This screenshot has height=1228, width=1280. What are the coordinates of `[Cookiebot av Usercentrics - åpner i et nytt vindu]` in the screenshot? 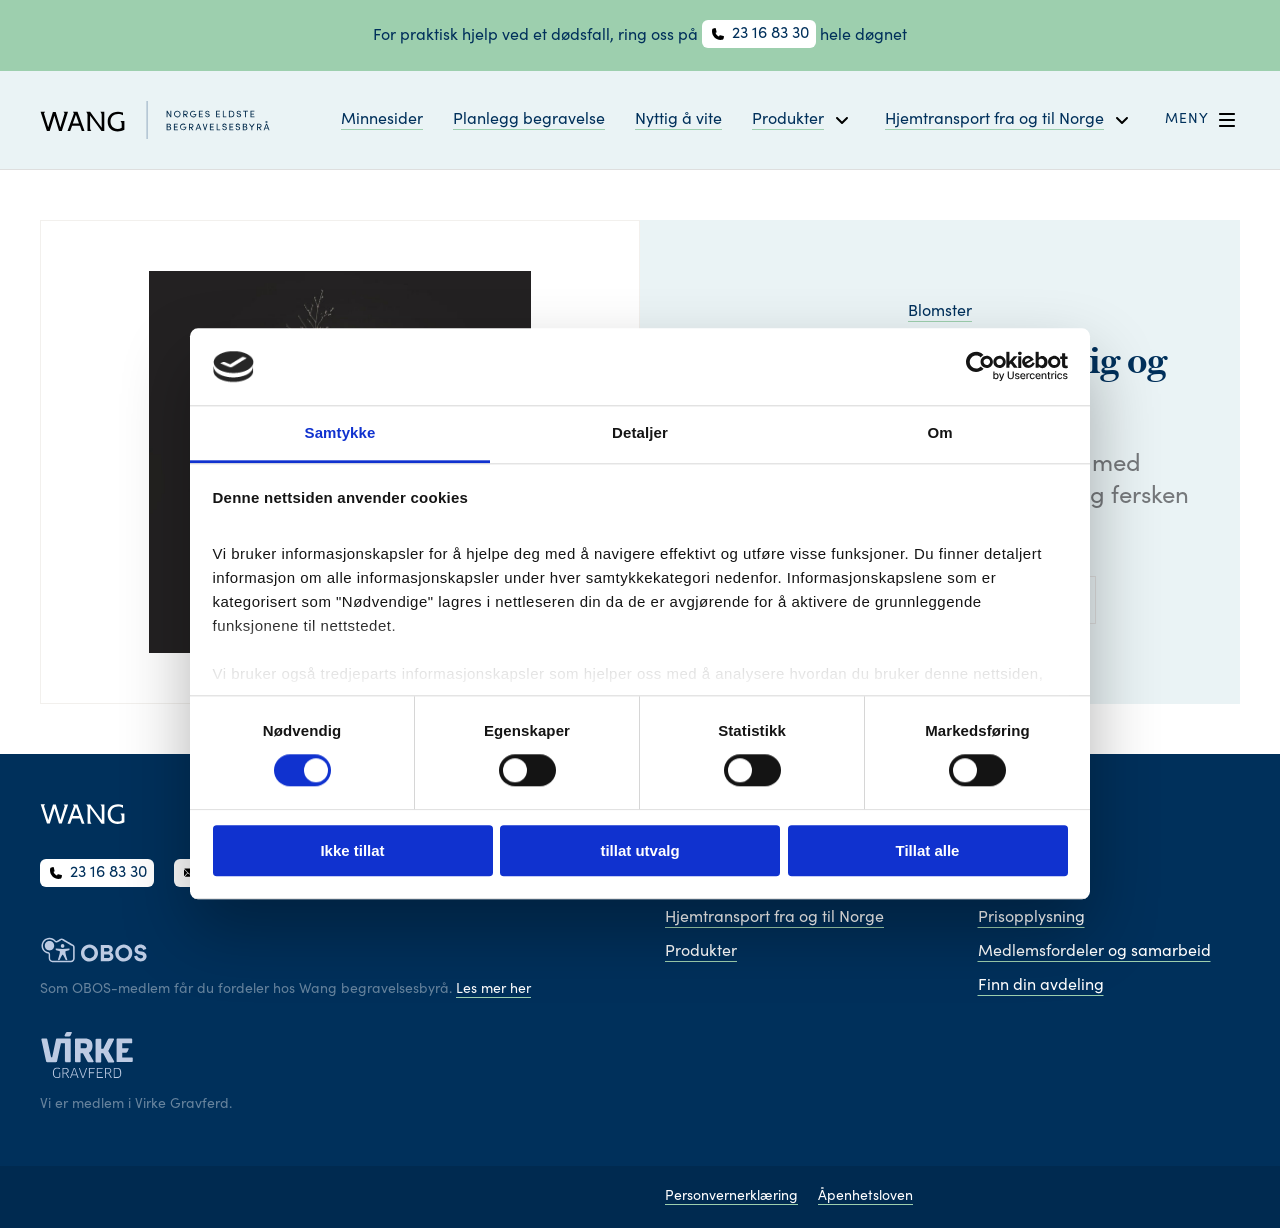 It's located at (980, 367).